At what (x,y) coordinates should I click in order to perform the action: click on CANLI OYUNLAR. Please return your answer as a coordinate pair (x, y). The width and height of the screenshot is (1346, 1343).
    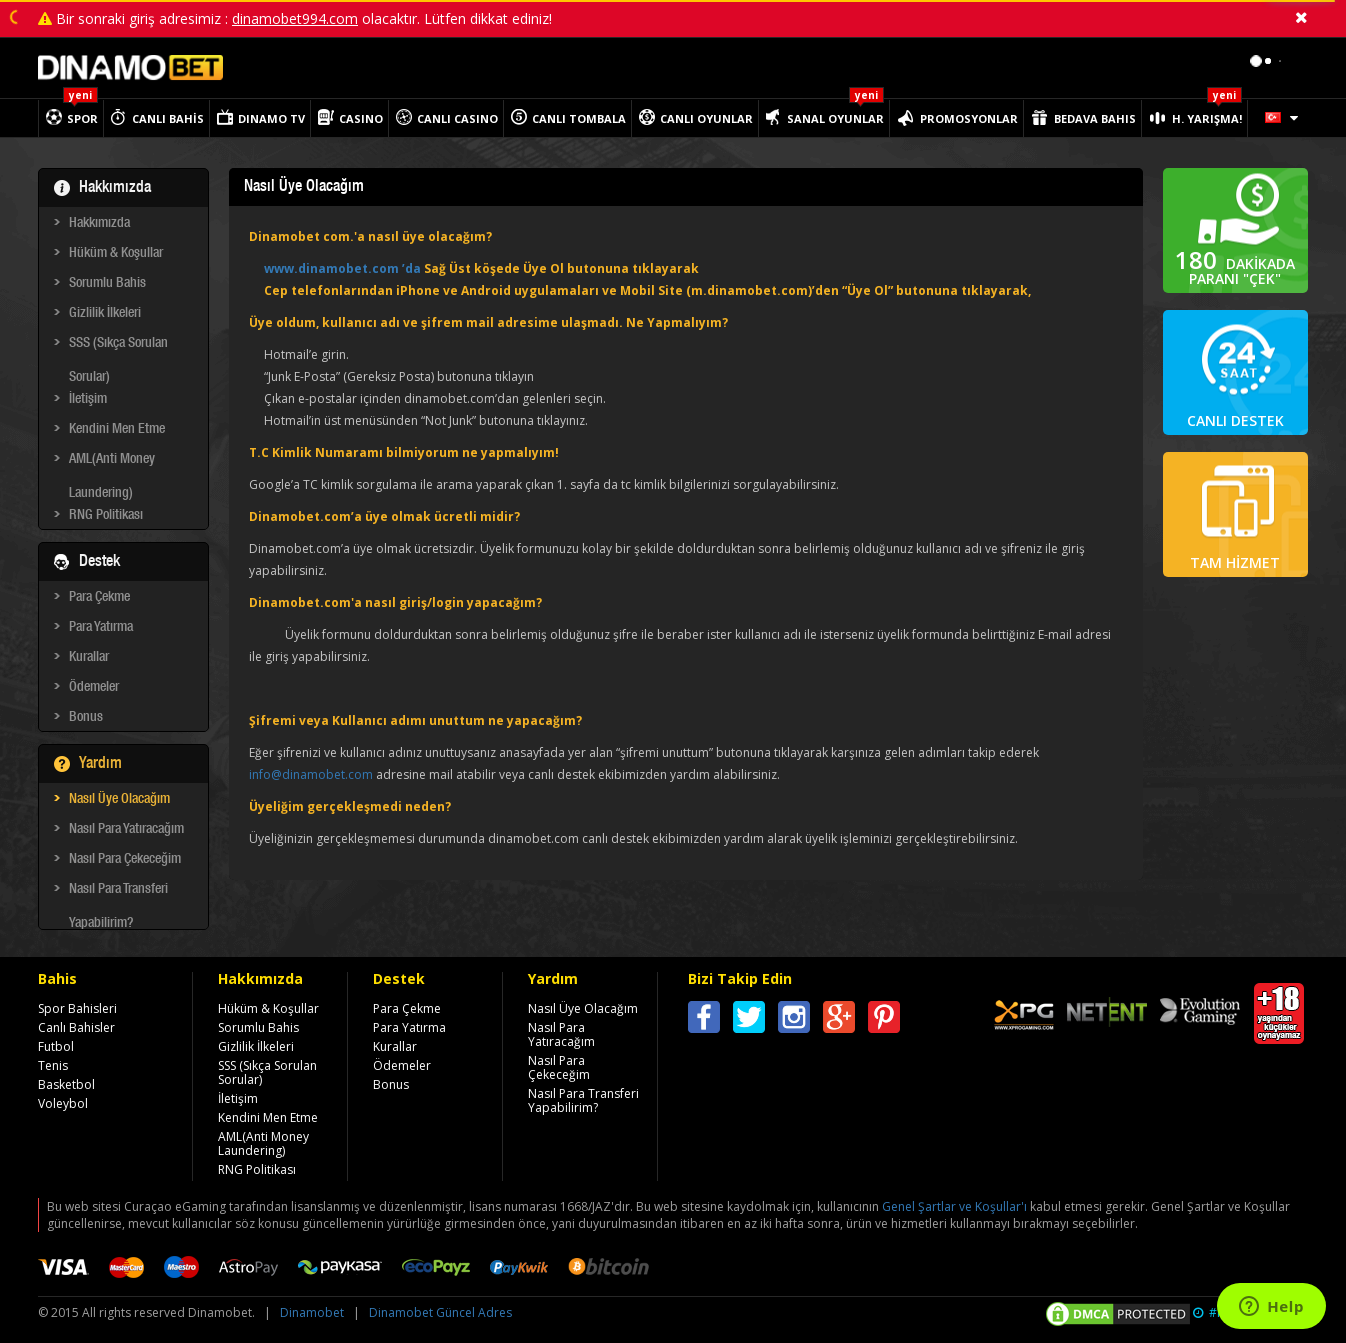
    Looking at the image, I should click on (706, 118).